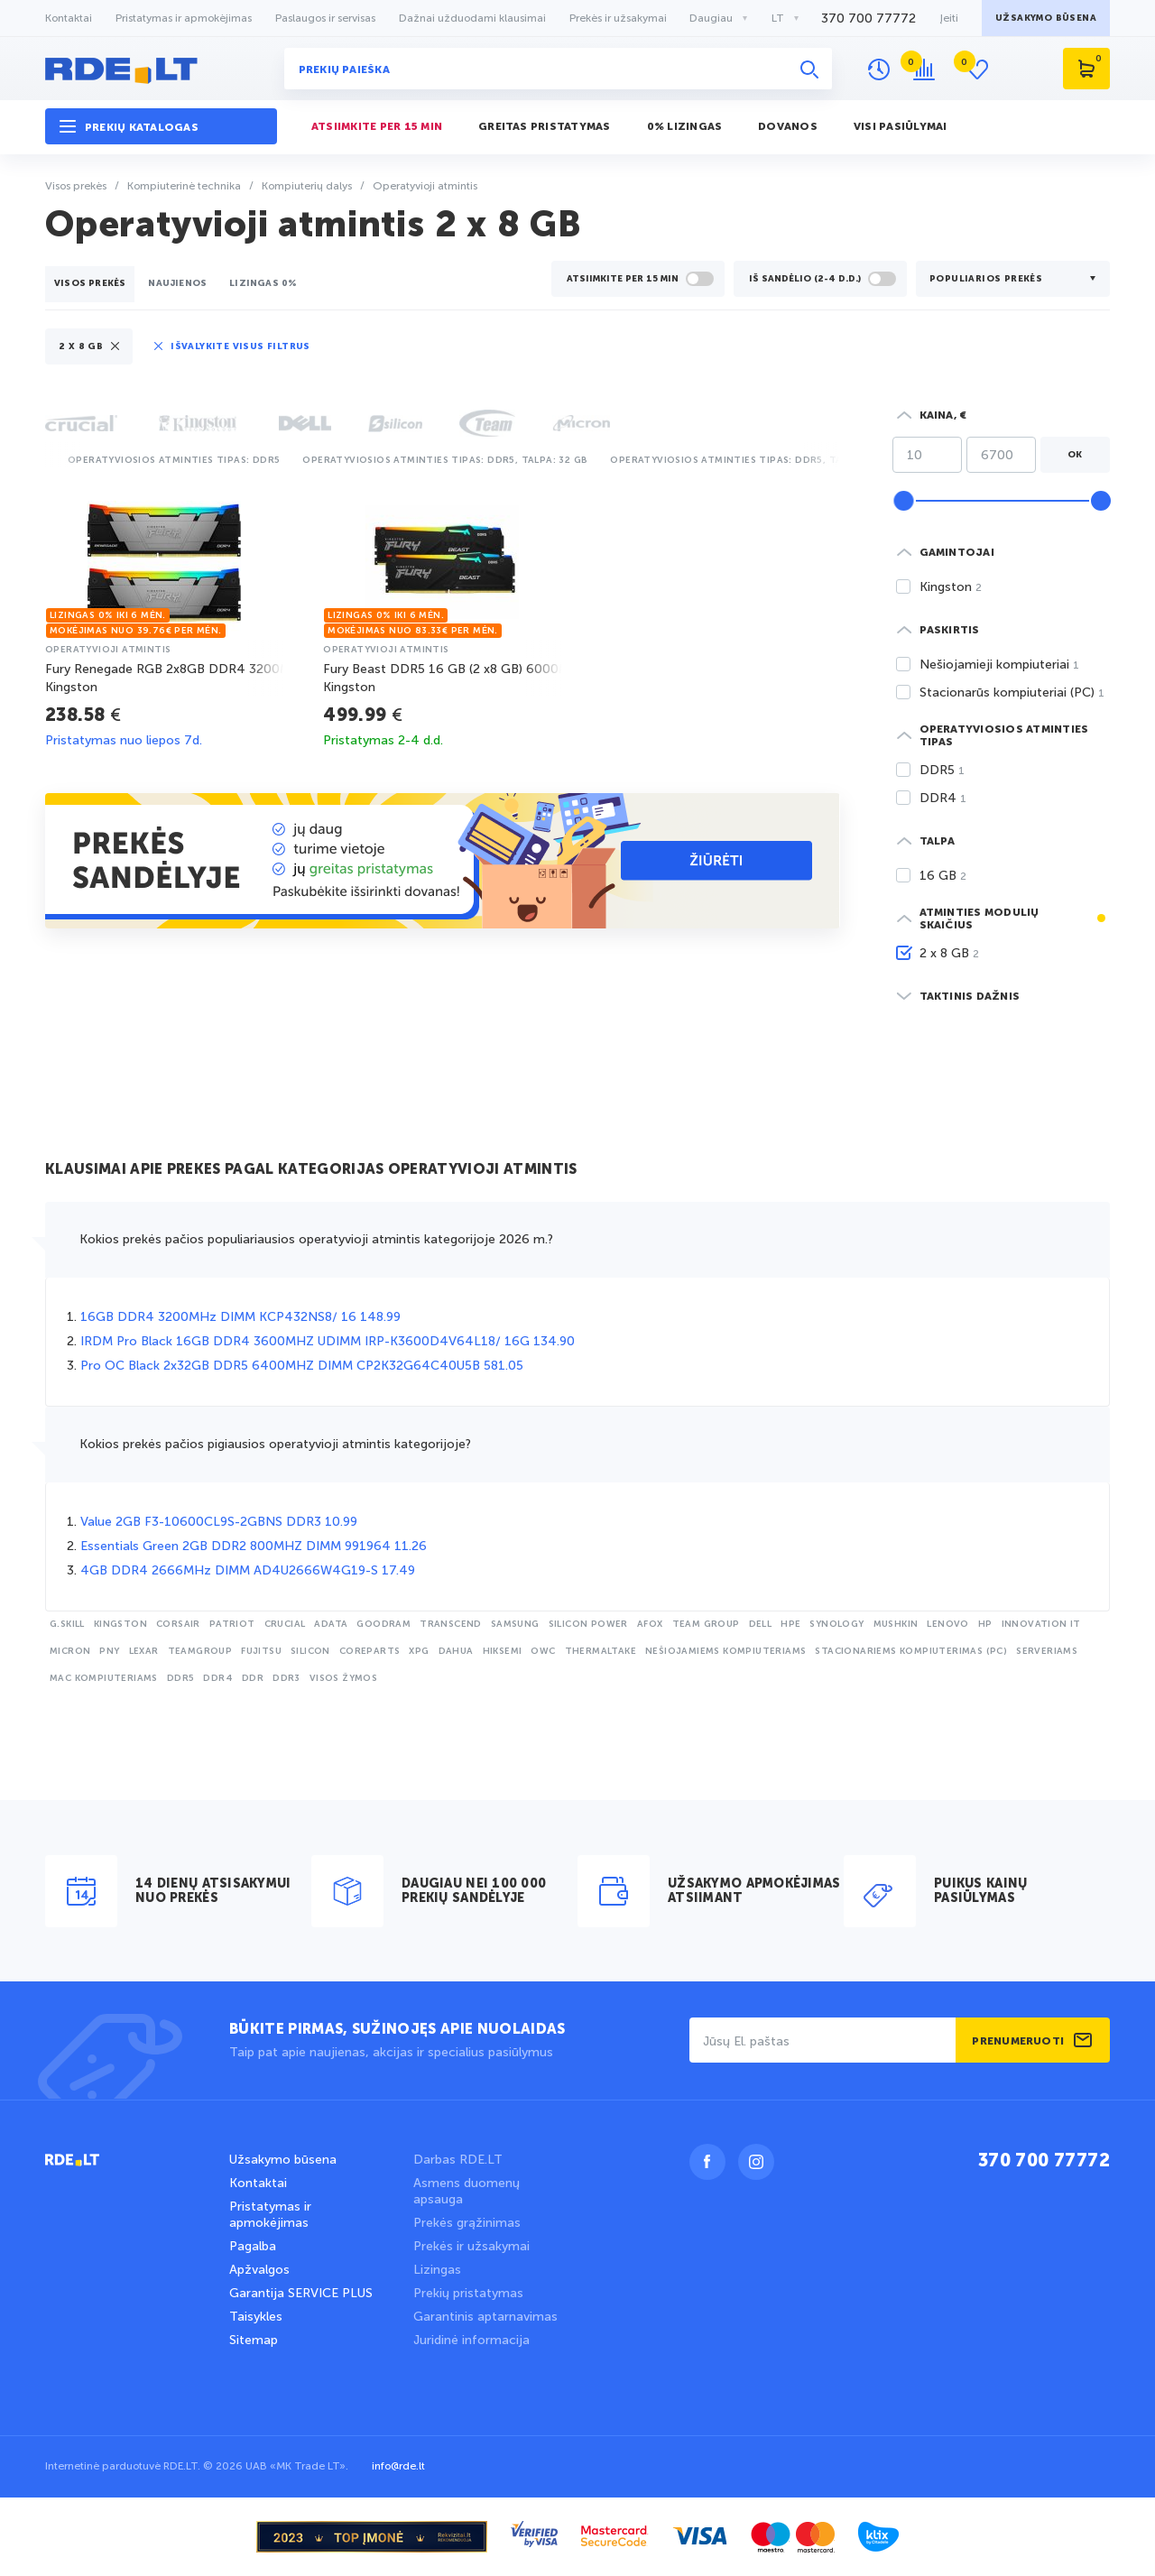 This screenshot has width=1155, height=2576. Describe the element at coordinates (104, 1678) in the screenshot. I see `Mac kompiuteriams` at that location.